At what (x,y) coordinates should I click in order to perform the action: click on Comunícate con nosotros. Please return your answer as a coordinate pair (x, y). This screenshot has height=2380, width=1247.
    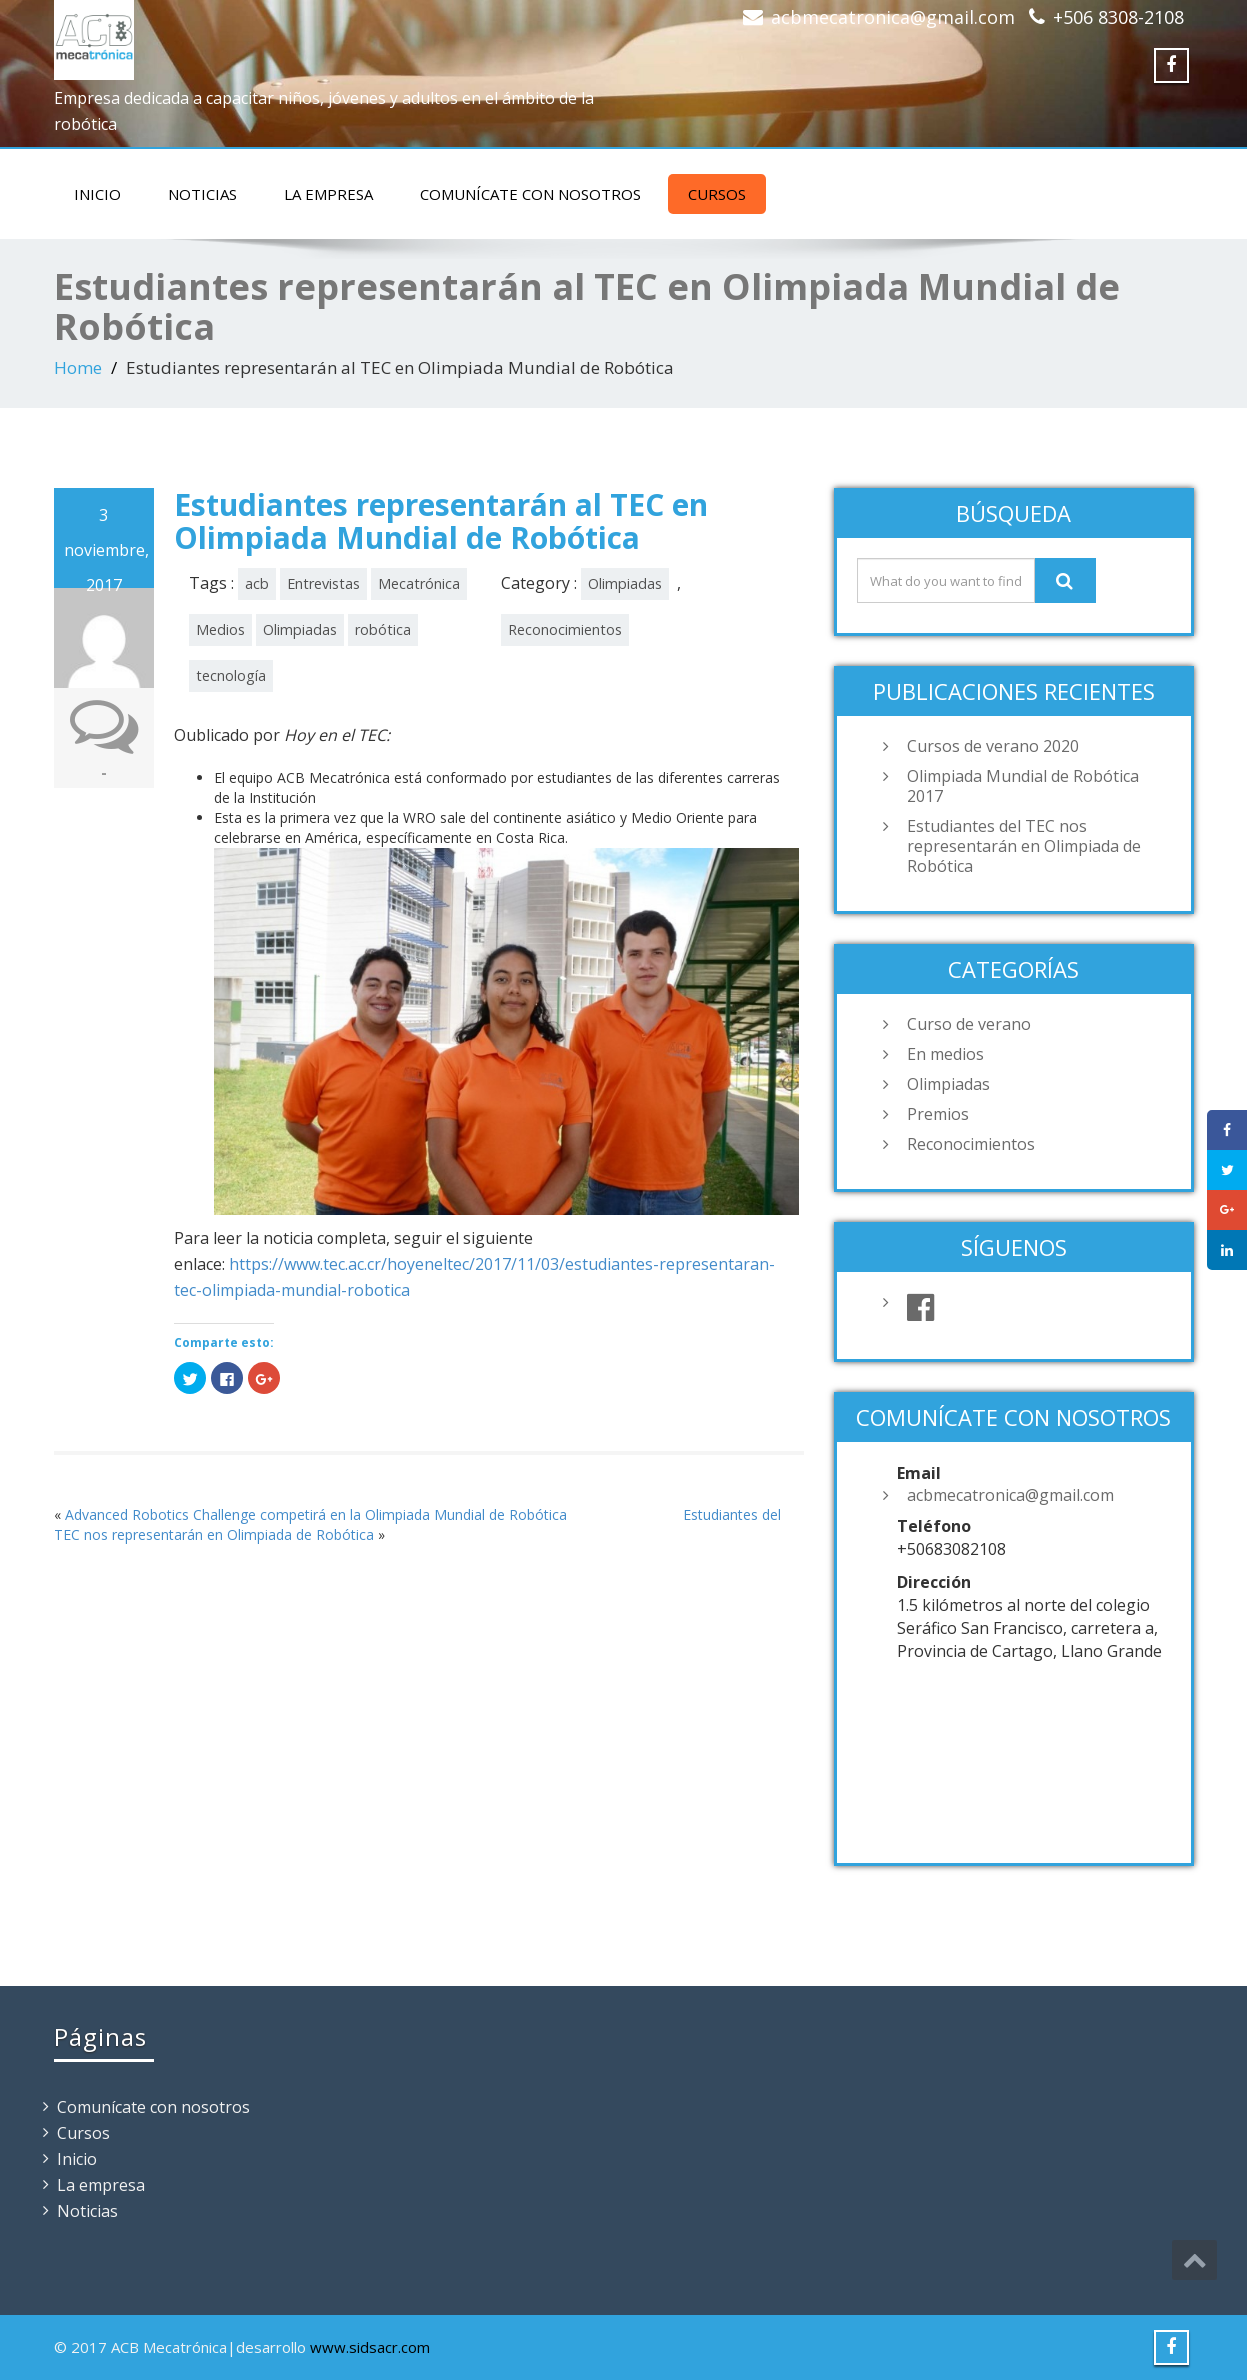
    Looking at the image, I should click on (530, 194).